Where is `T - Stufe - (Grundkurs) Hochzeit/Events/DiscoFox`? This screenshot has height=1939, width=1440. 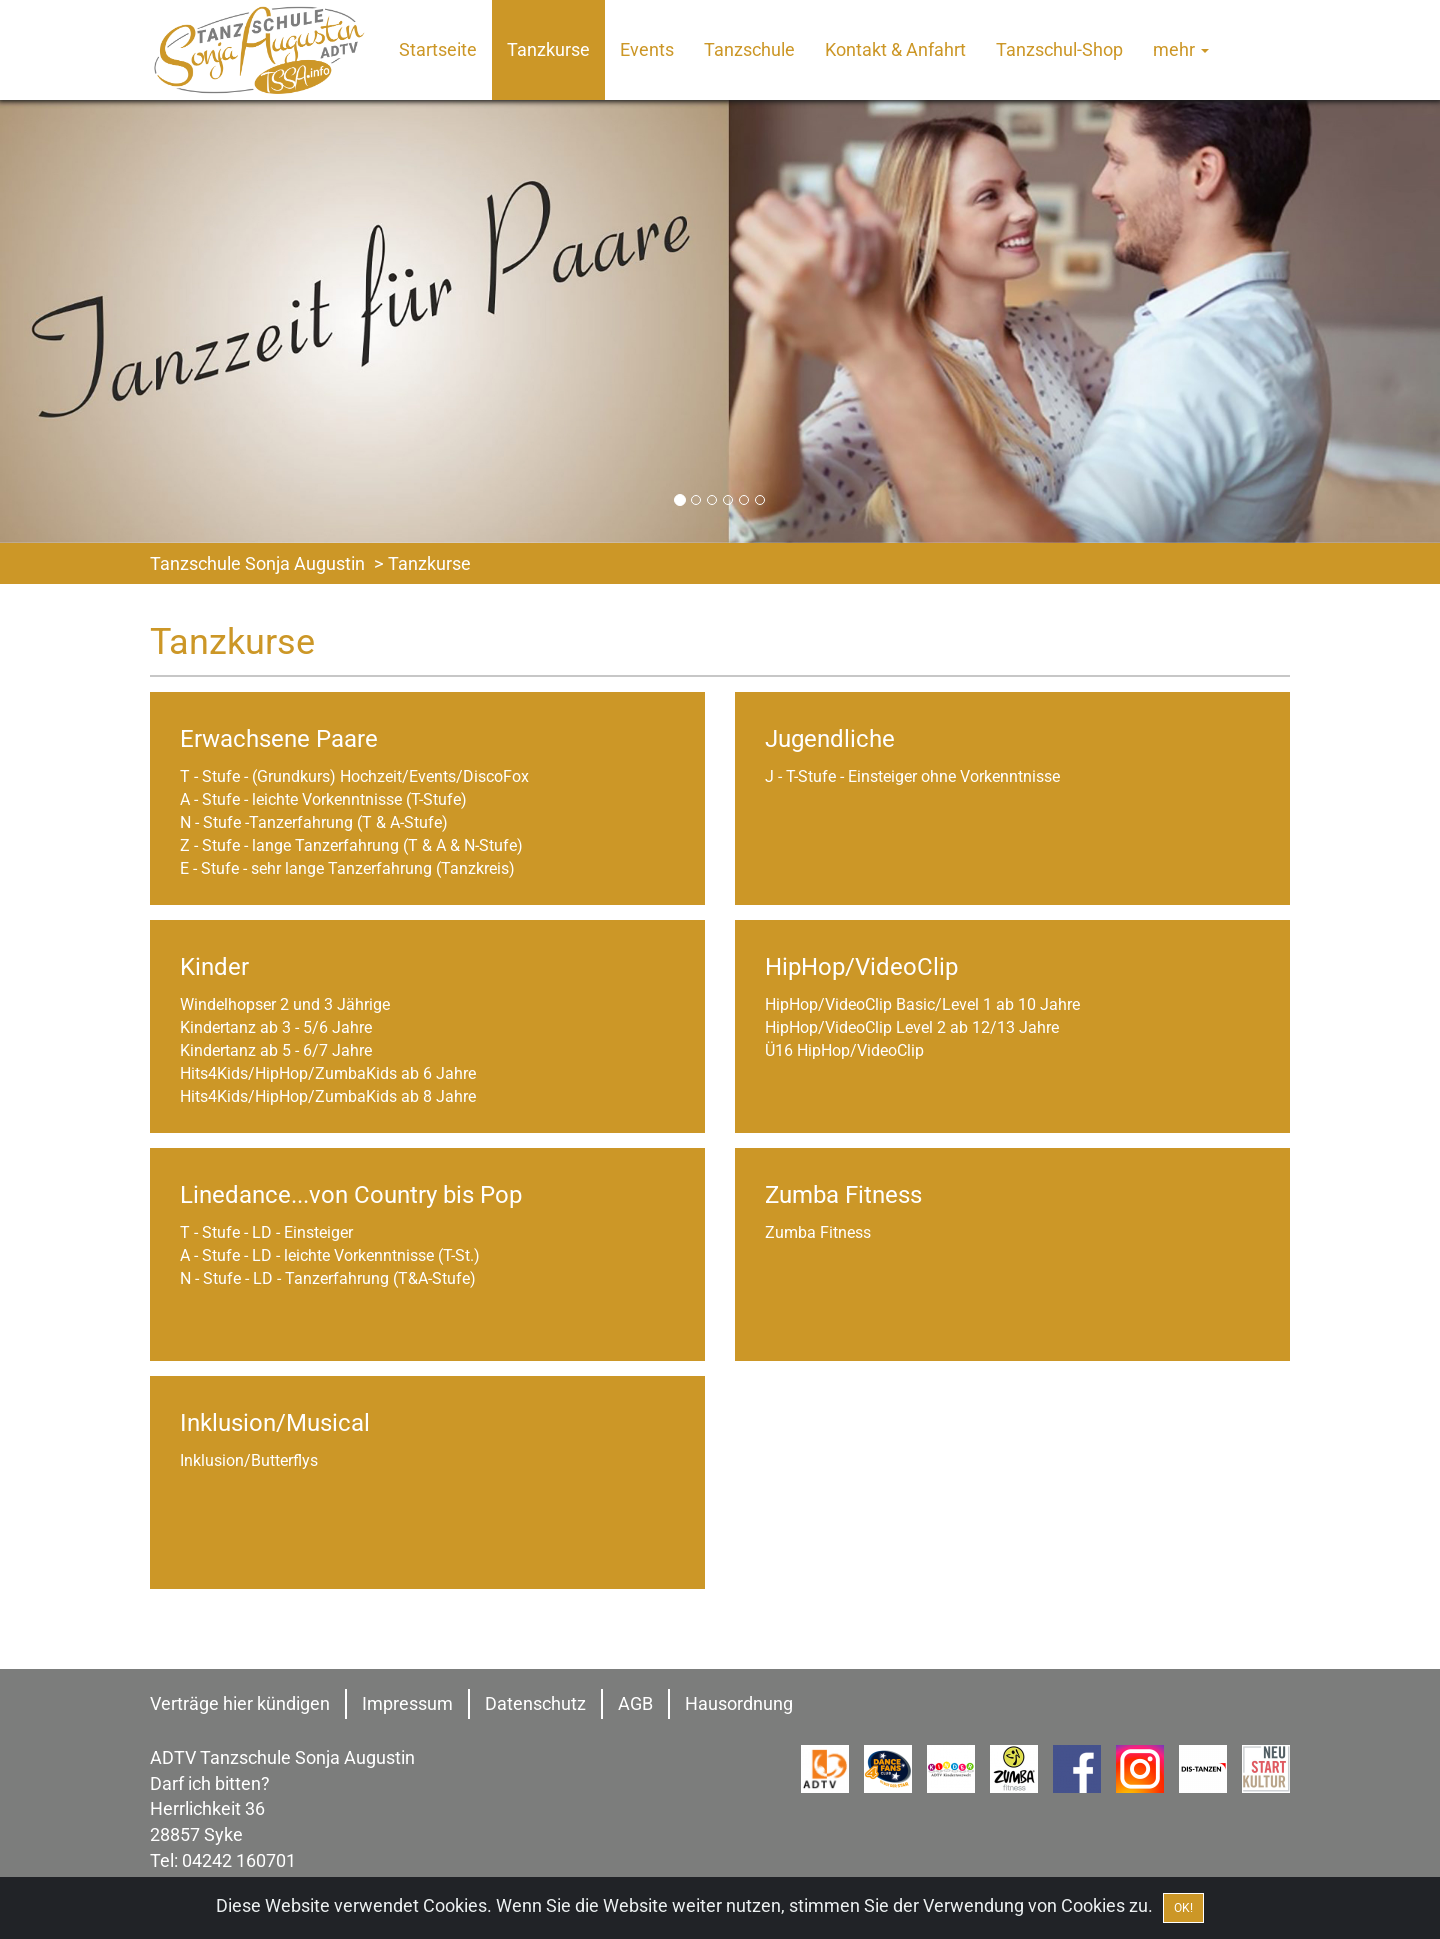 T - Stufe - (Grundkurs) Hochzeit/Events/DiscoFox is located at coordinates (354, 776).